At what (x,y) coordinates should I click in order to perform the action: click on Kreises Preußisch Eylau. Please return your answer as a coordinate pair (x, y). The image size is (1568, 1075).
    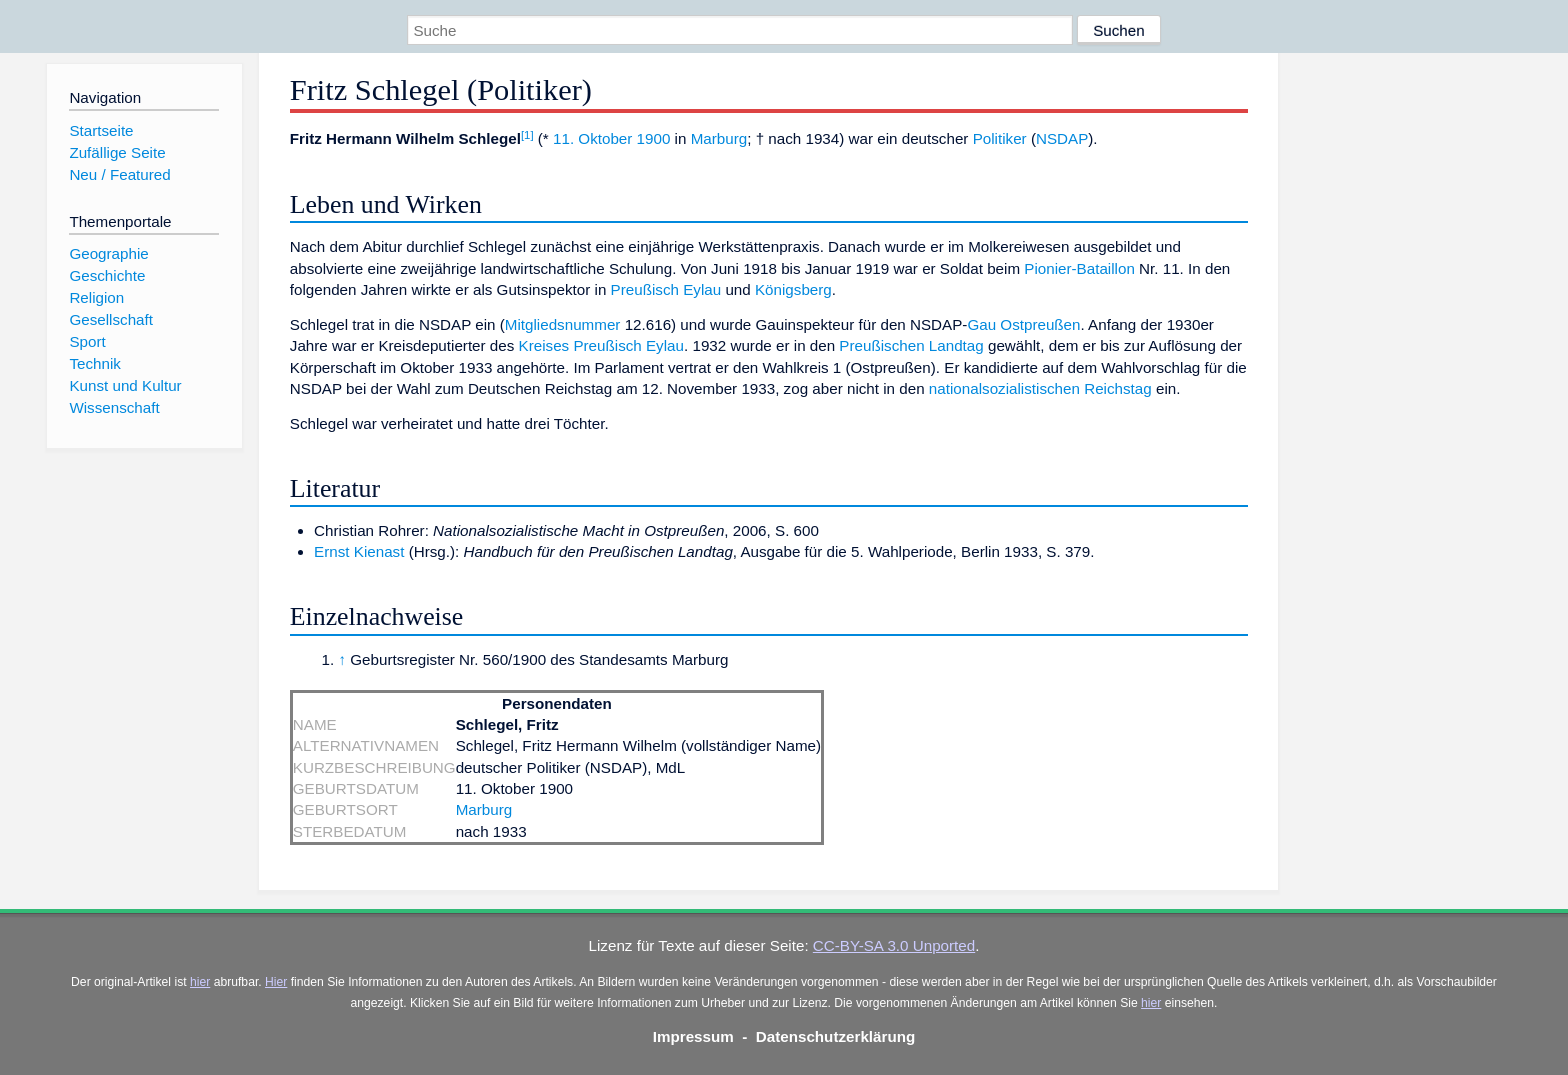
    Looking at the image, I should click on (601, 345).